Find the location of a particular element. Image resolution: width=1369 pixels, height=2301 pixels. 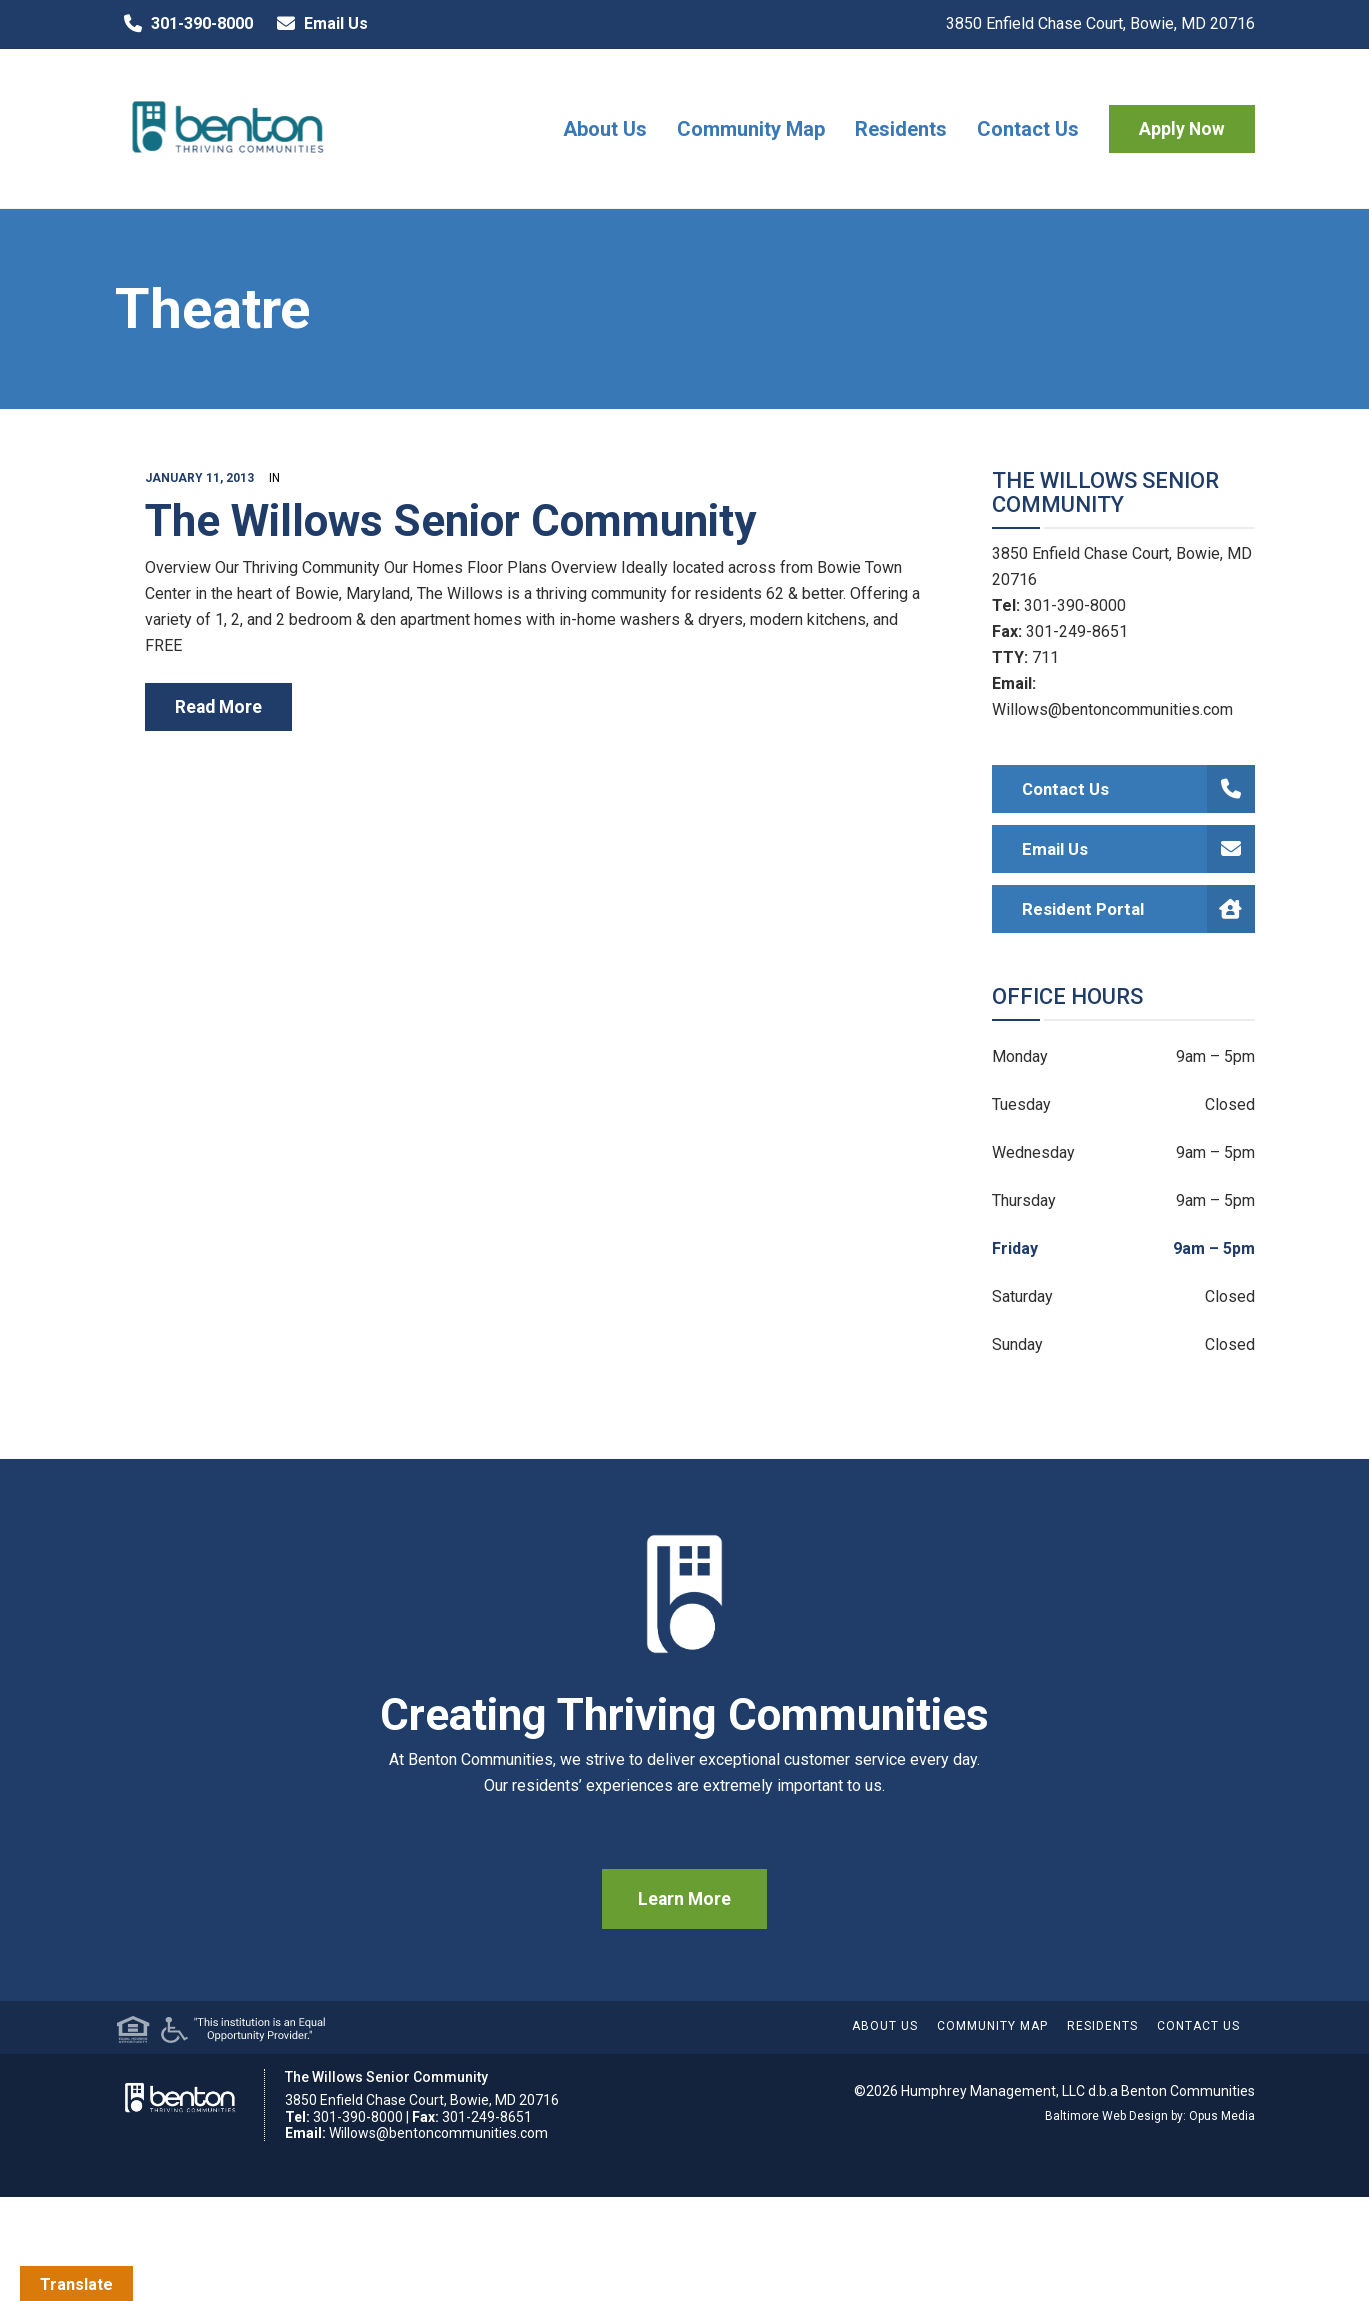

Contact Us is located at coordinates (1028, 129).